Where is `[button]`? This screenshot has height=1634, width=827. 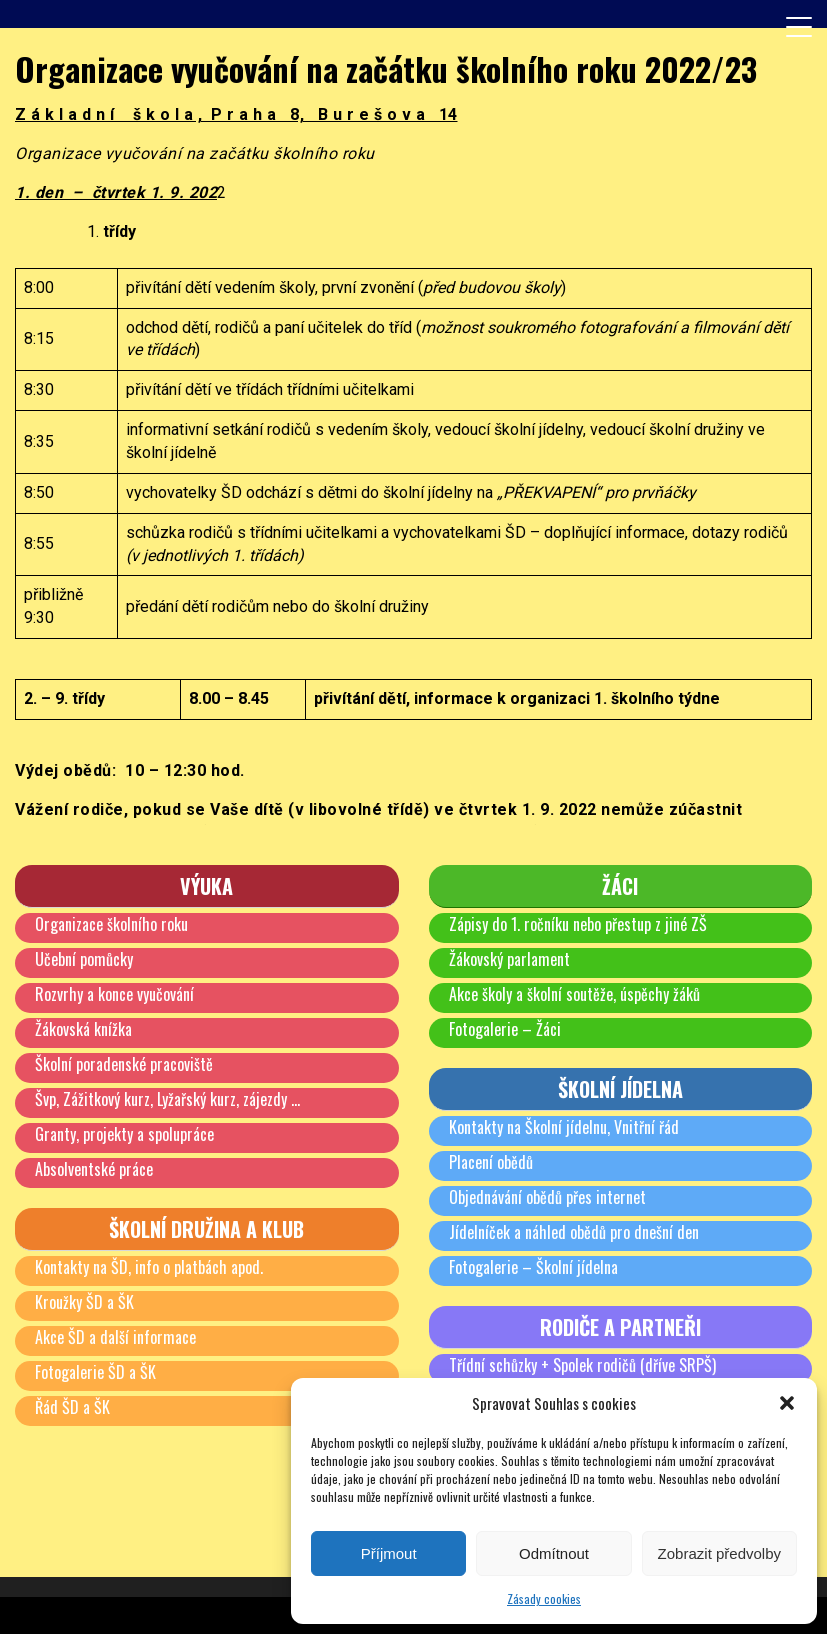 [button] is located at coordinates (787, 1403).